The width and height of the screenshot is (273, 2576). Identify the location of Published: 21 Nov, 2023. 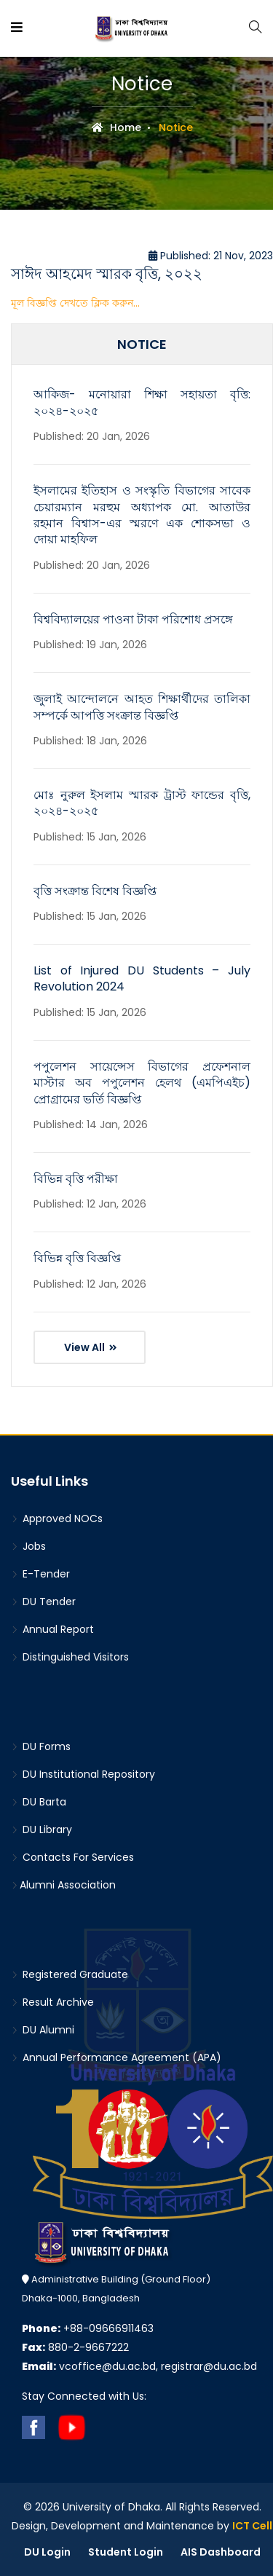
(211, 255).